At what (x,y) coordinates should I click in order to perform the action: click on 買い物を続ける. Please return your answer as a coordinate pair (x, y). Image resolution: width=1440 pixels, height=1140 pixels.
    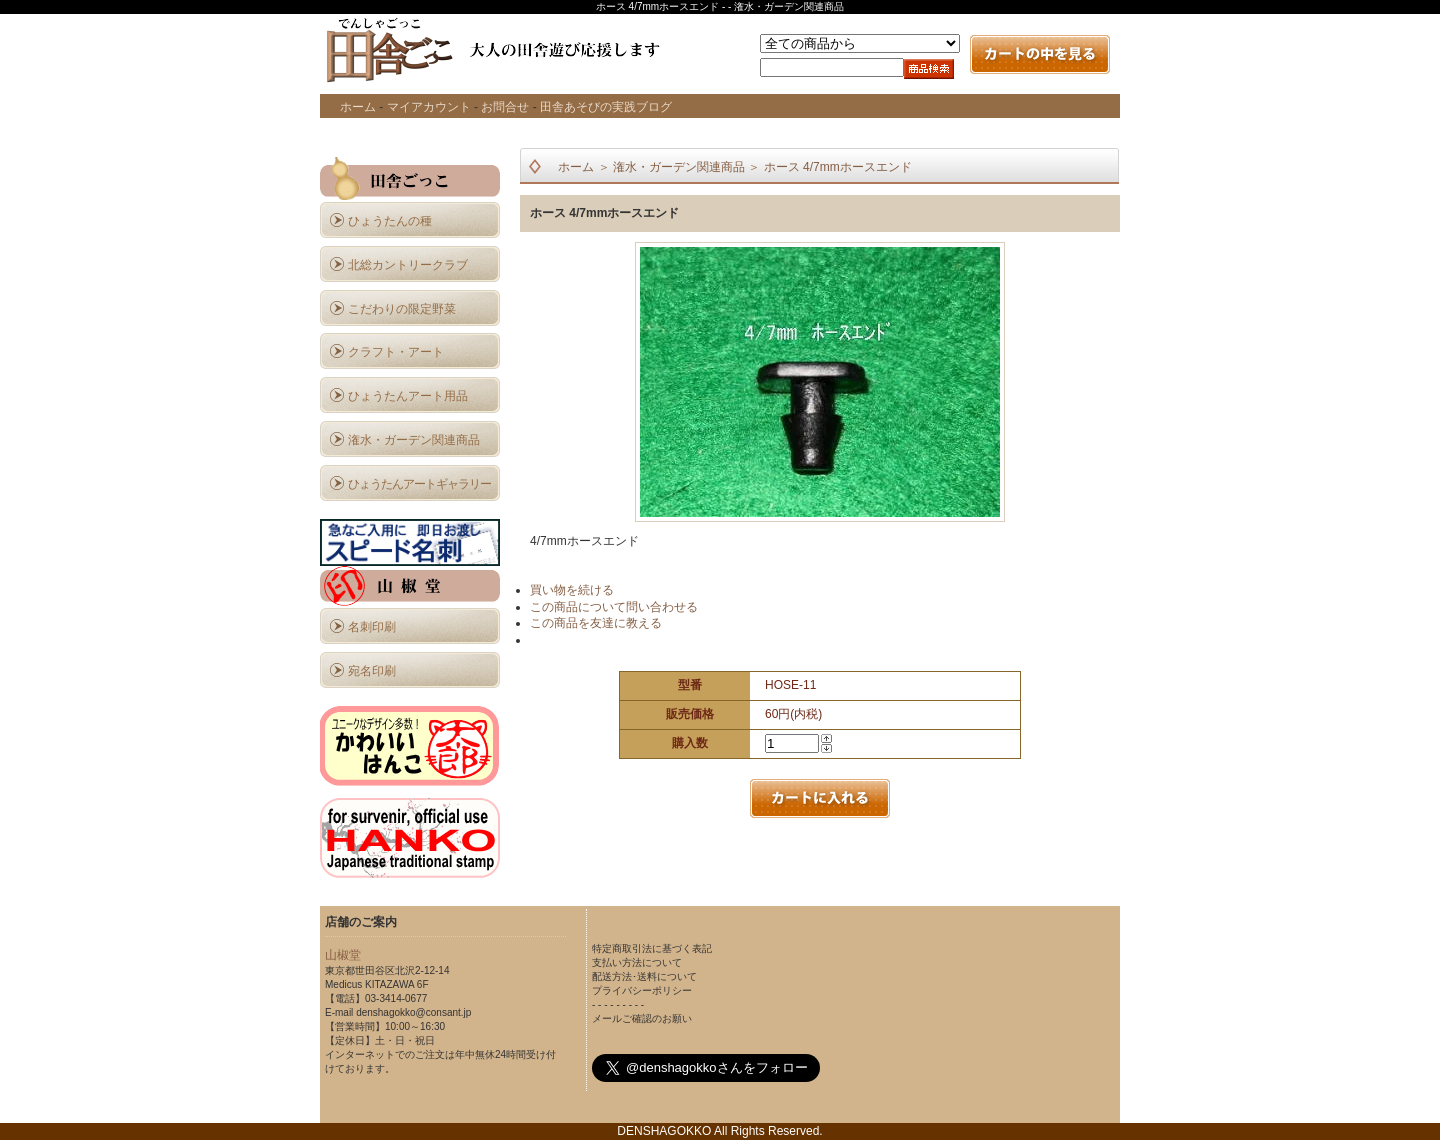
    Looking at the image, I should click on (572, 590).